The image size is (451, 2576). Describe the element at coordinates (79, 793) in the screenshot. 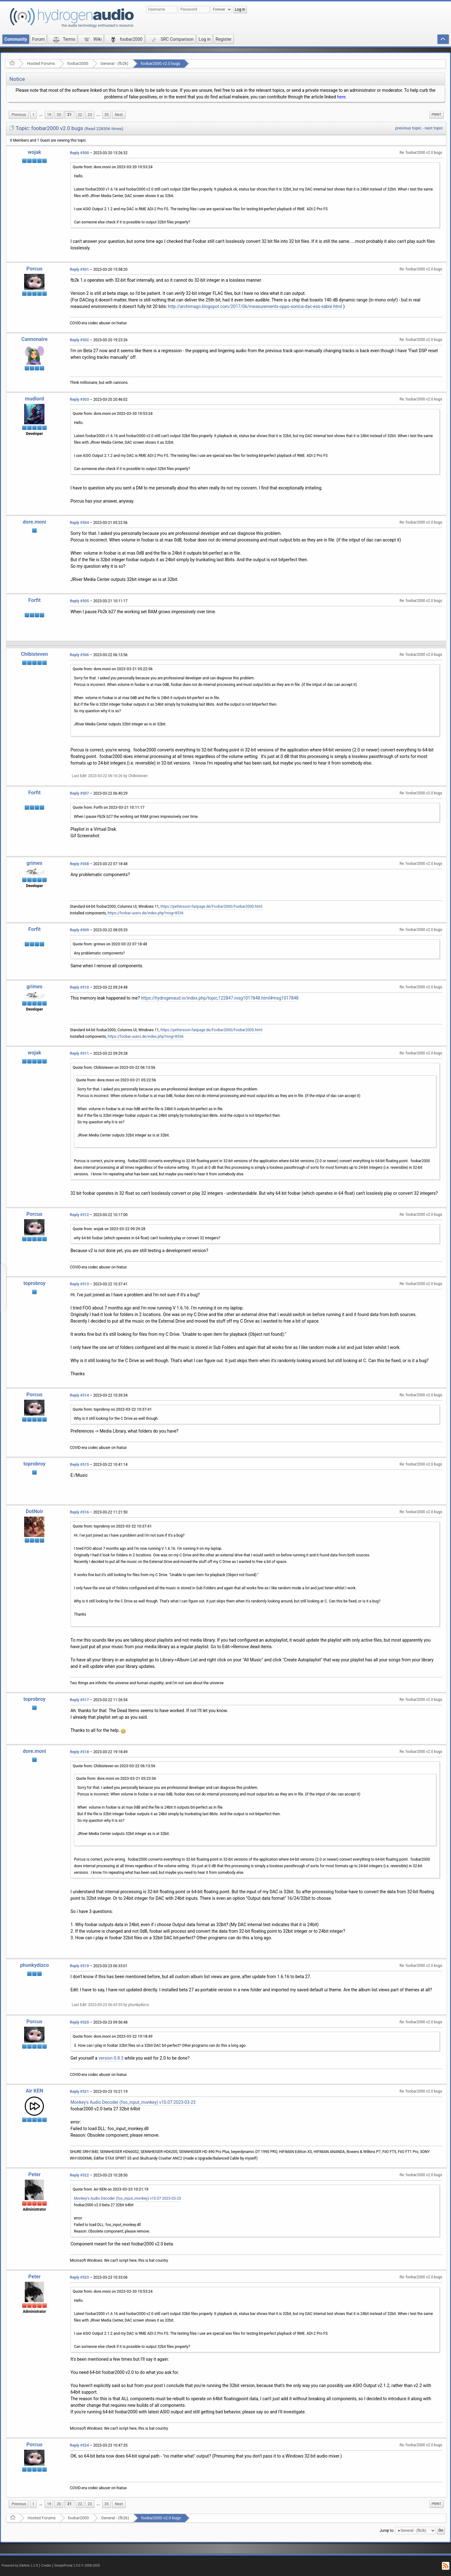

I see `Reply #507` at that location.